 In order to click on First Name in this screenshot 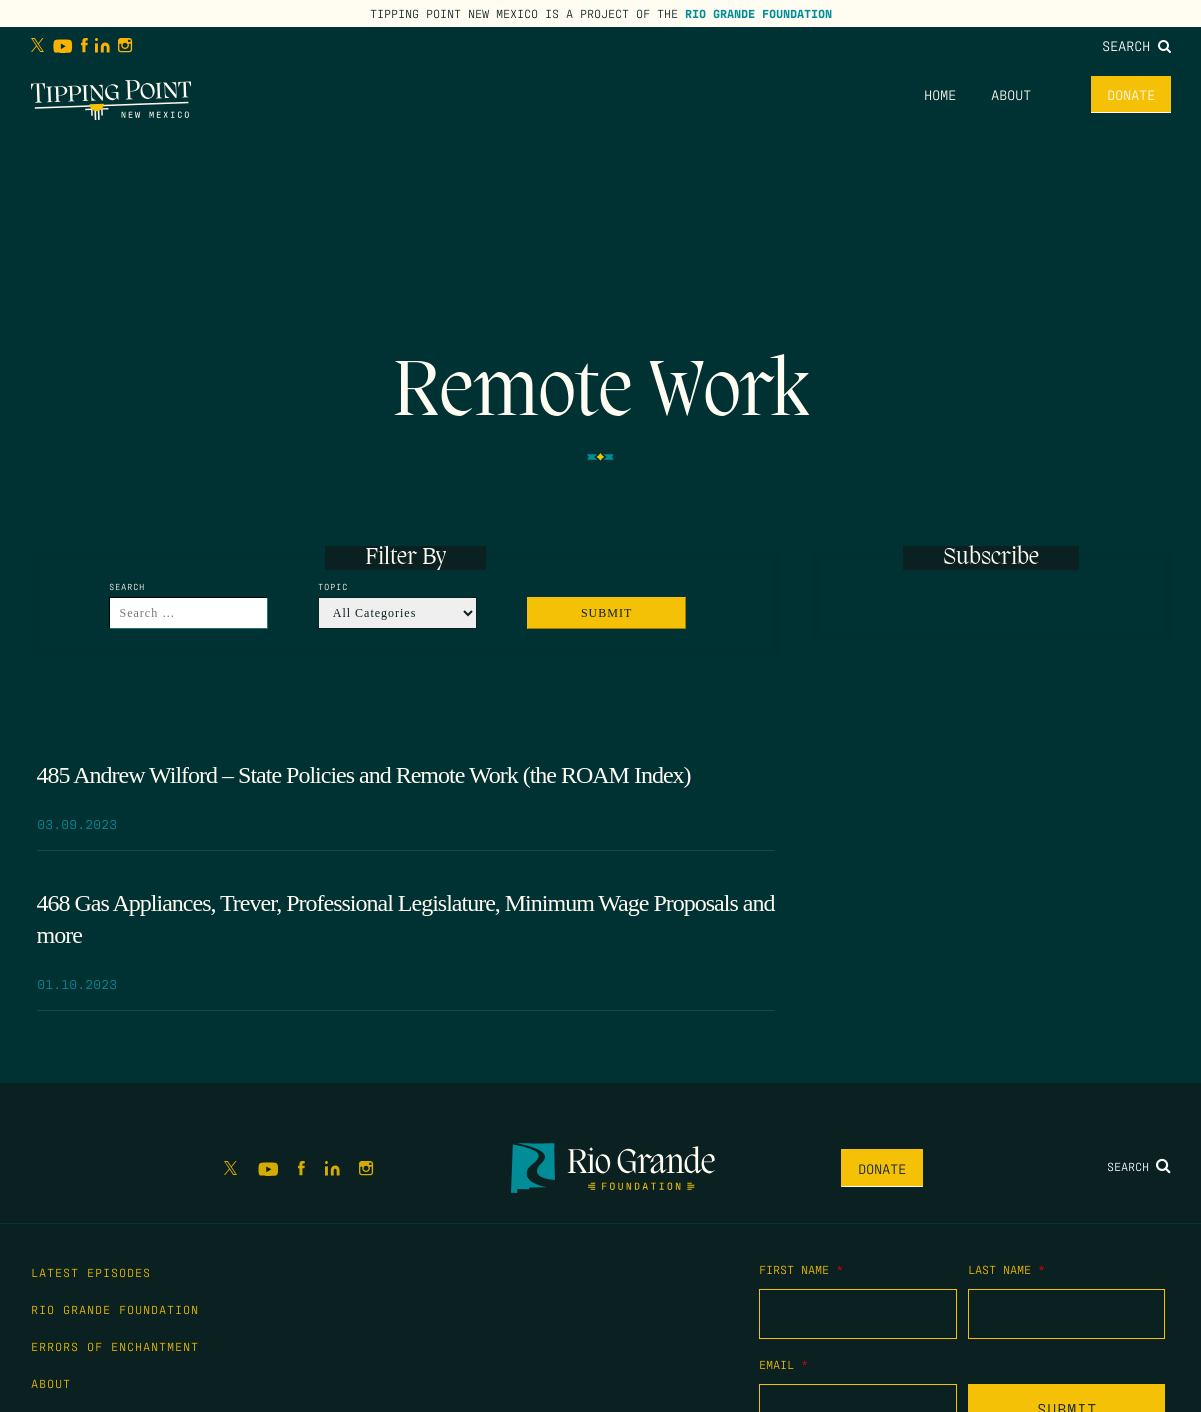, I will do `click(801, 1269)`.